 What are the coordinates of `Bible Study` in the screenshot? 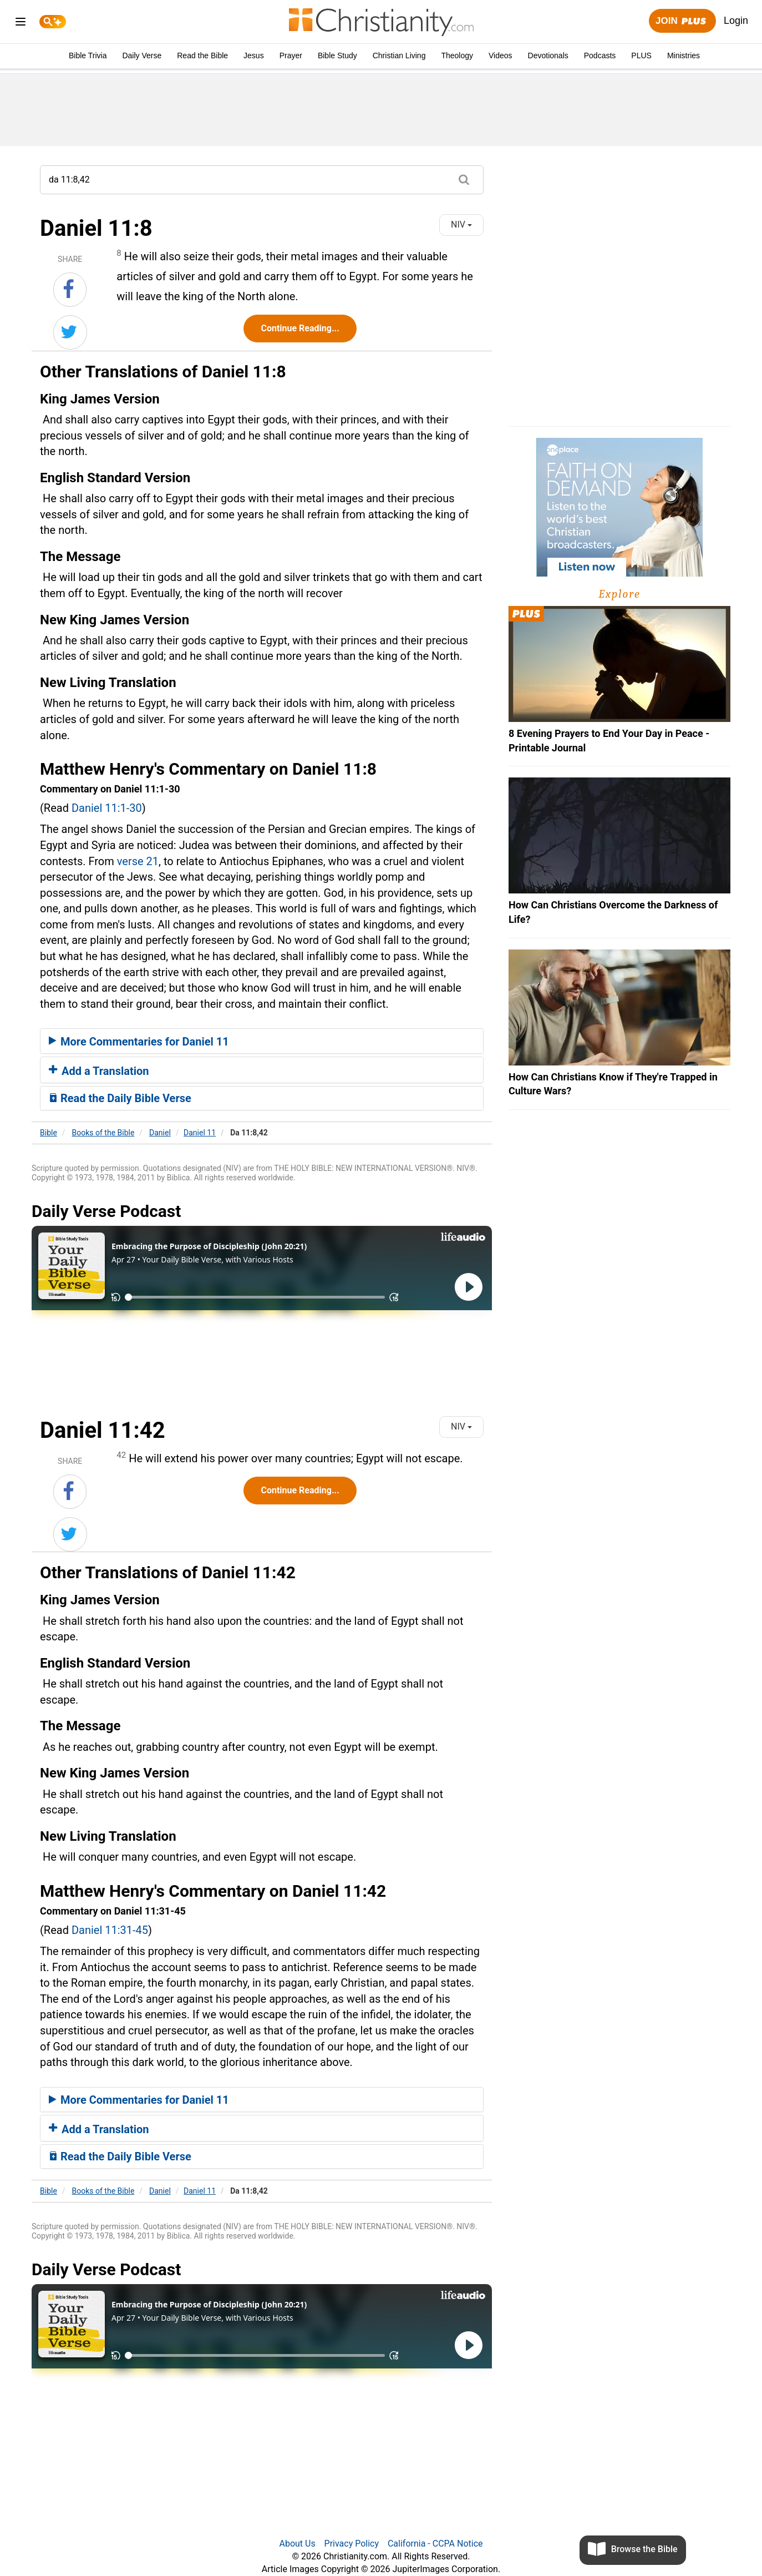 It's located at (337, 55).